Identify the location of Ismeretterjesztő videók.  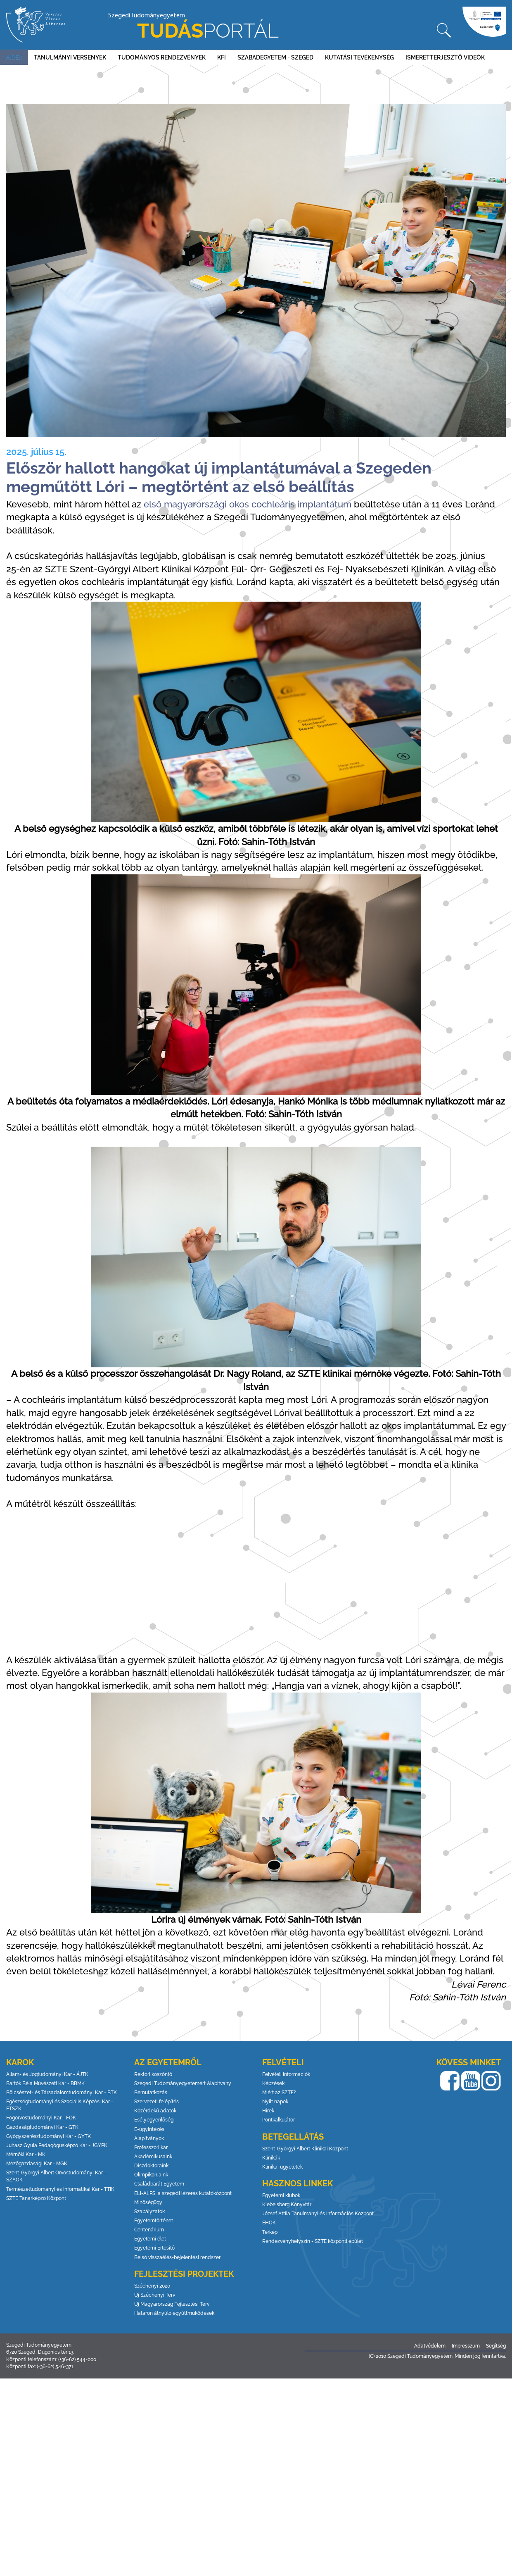
(445, 57).